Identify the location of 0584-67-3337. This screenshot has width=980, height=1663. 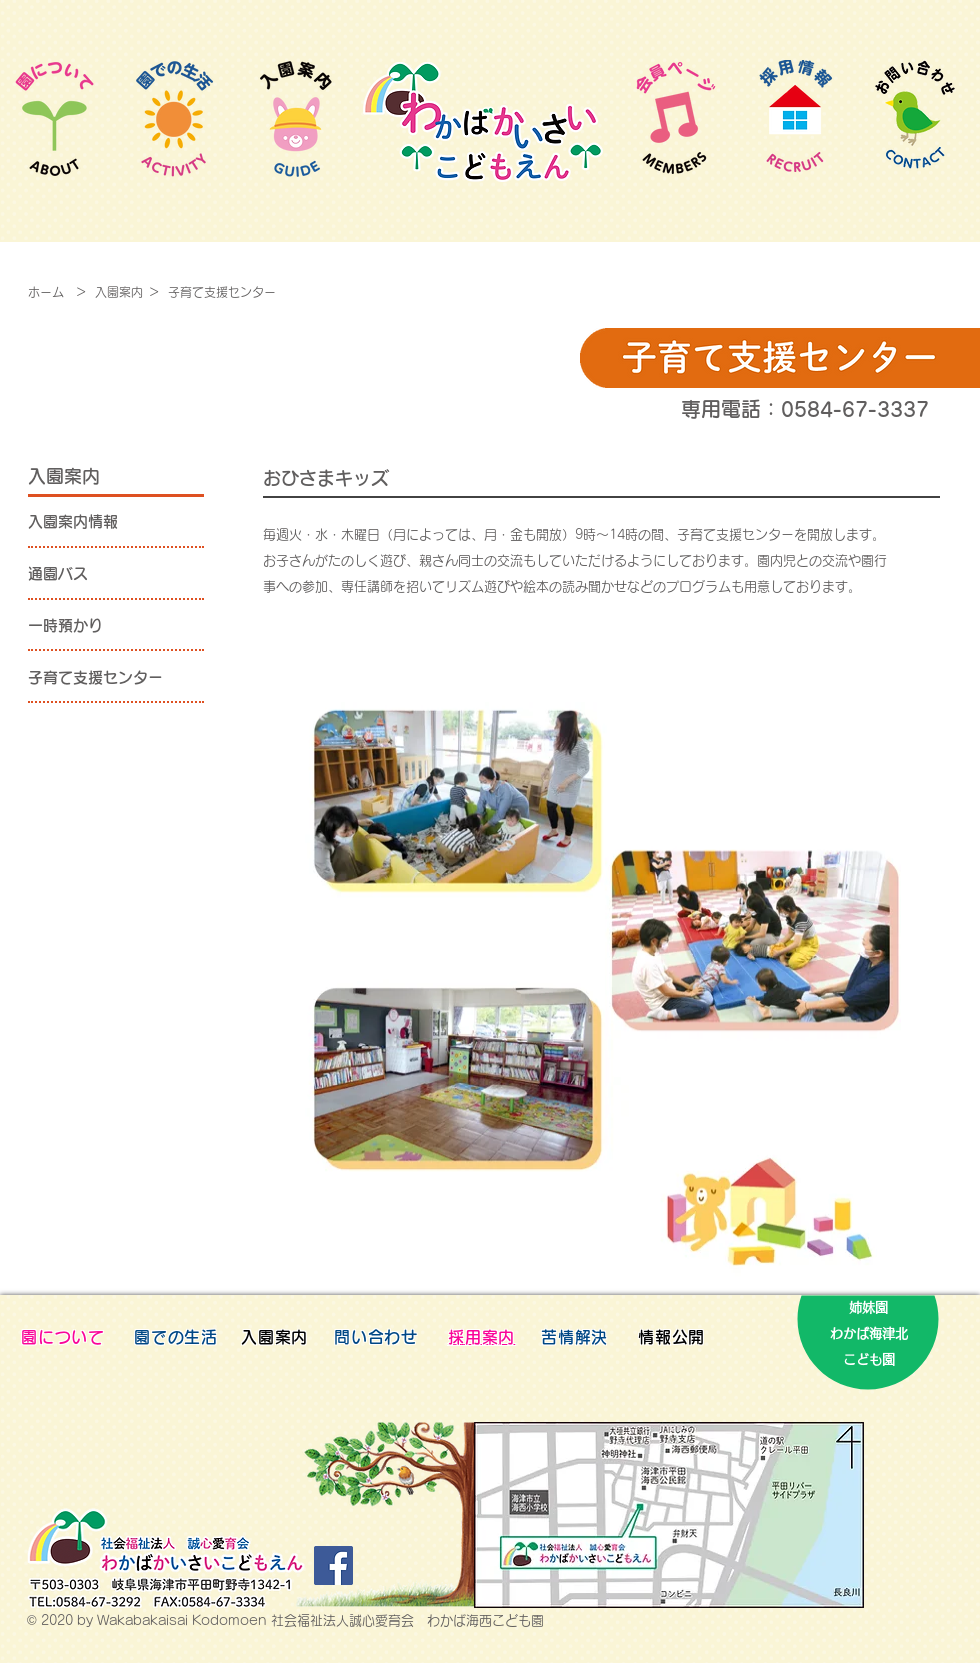
(855, 409).